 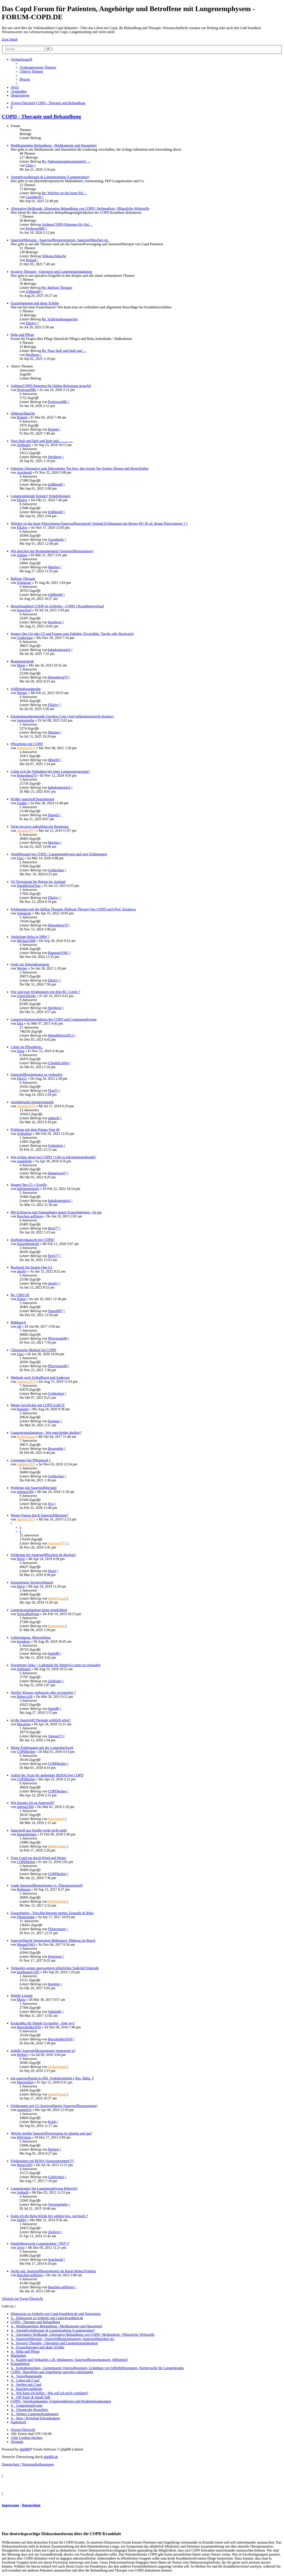 What do you see at coordinates (43, 2051) in the screenshot?
I see `mobiler Sauerstoffkonzentrator inogenone g3` at bounding box center [43, 2051].